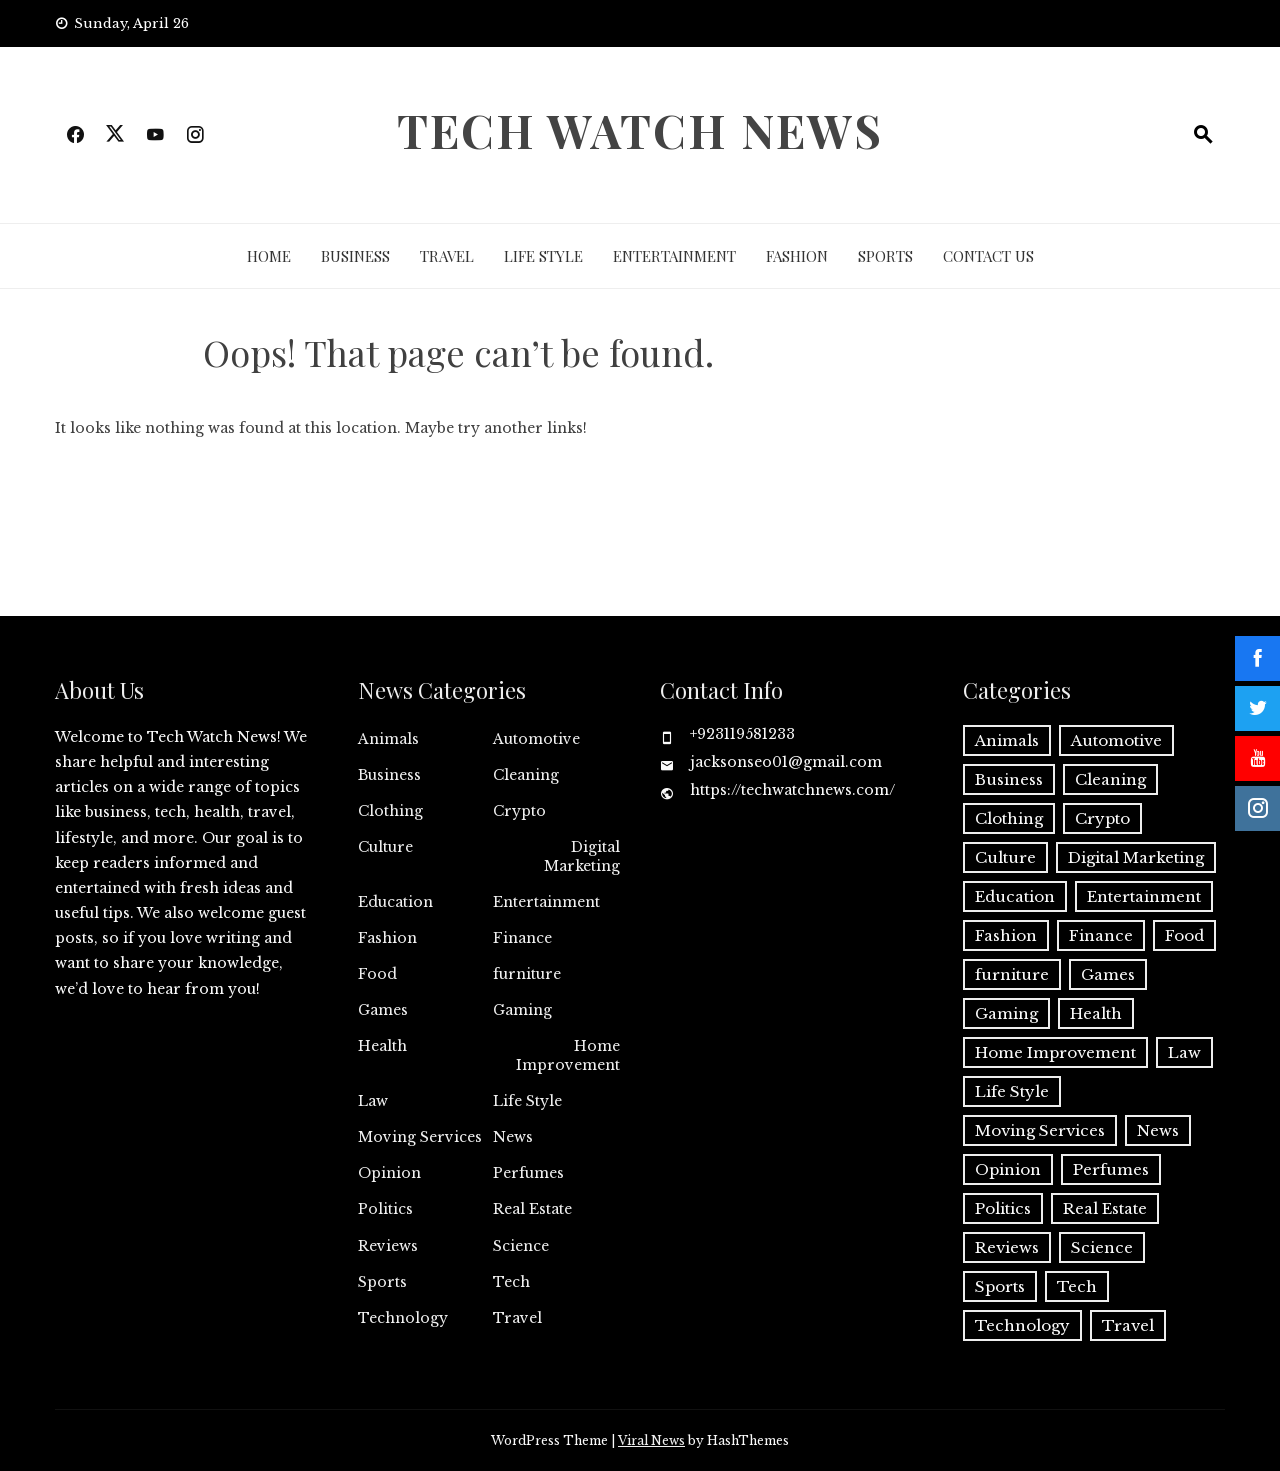 Image resolution: width=1280 pixels, height=1471 pixels. What do you see at coordinates (536, 739) in the screenshot?
I see `Automotive` at bounding box center [536, 739].